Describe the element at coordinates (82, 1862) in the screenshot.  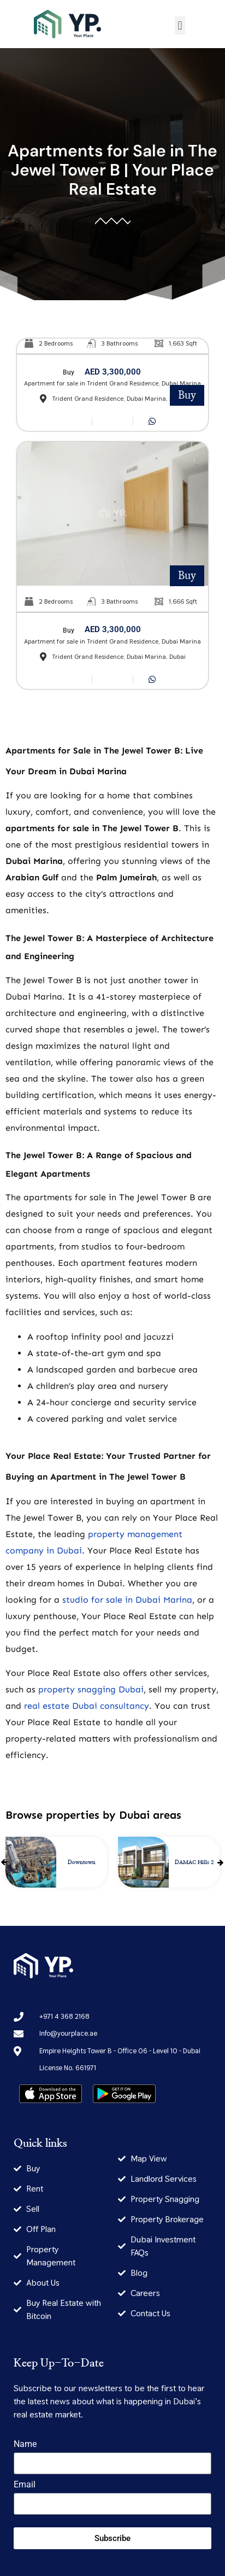
I see `Downtown` at that location.